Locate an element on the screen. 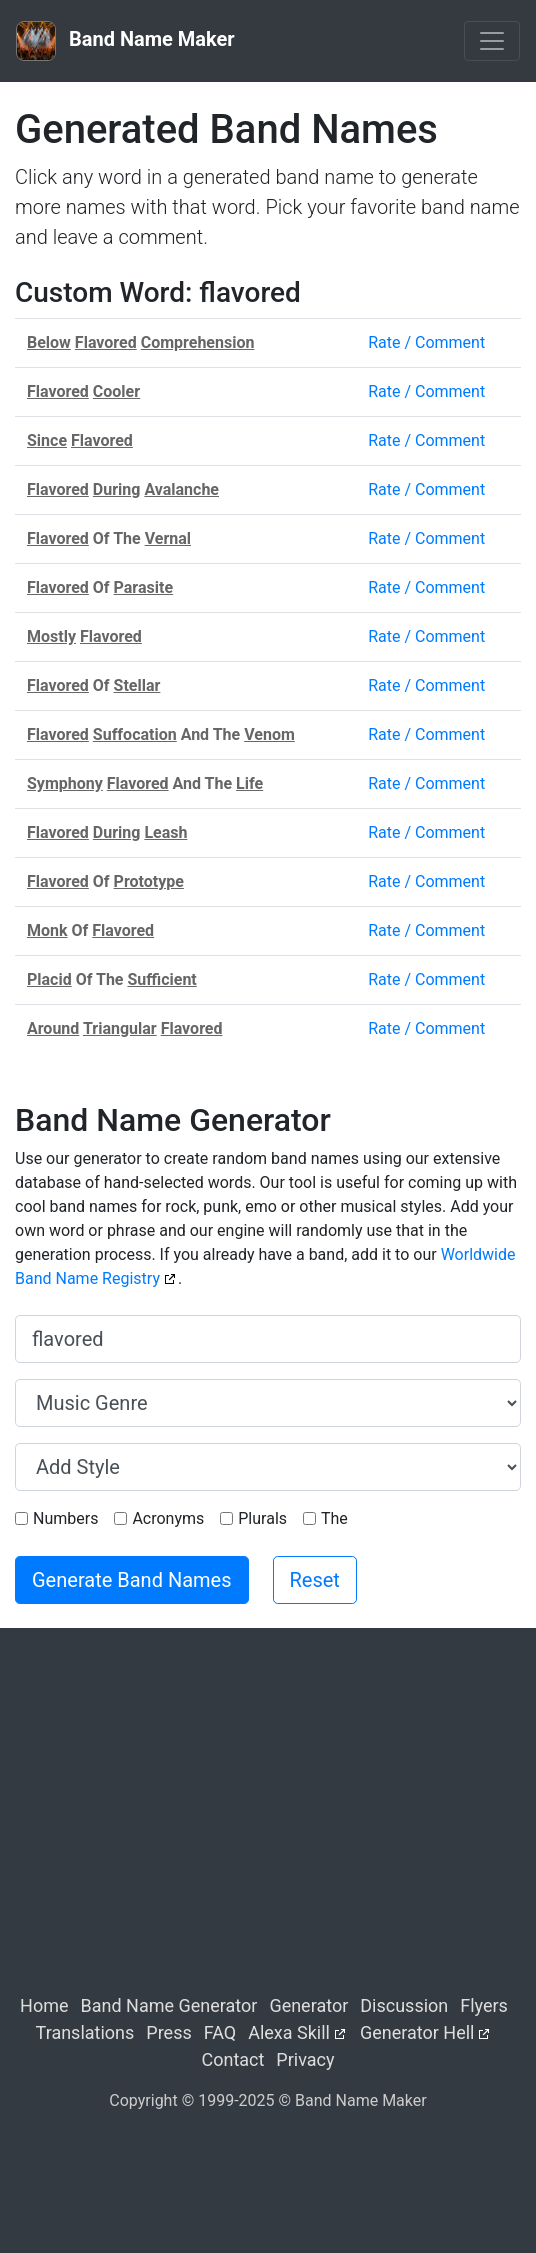 The height and width of the screenshot is (2253, 536). Numbers is located at coordinates (65, 1518).